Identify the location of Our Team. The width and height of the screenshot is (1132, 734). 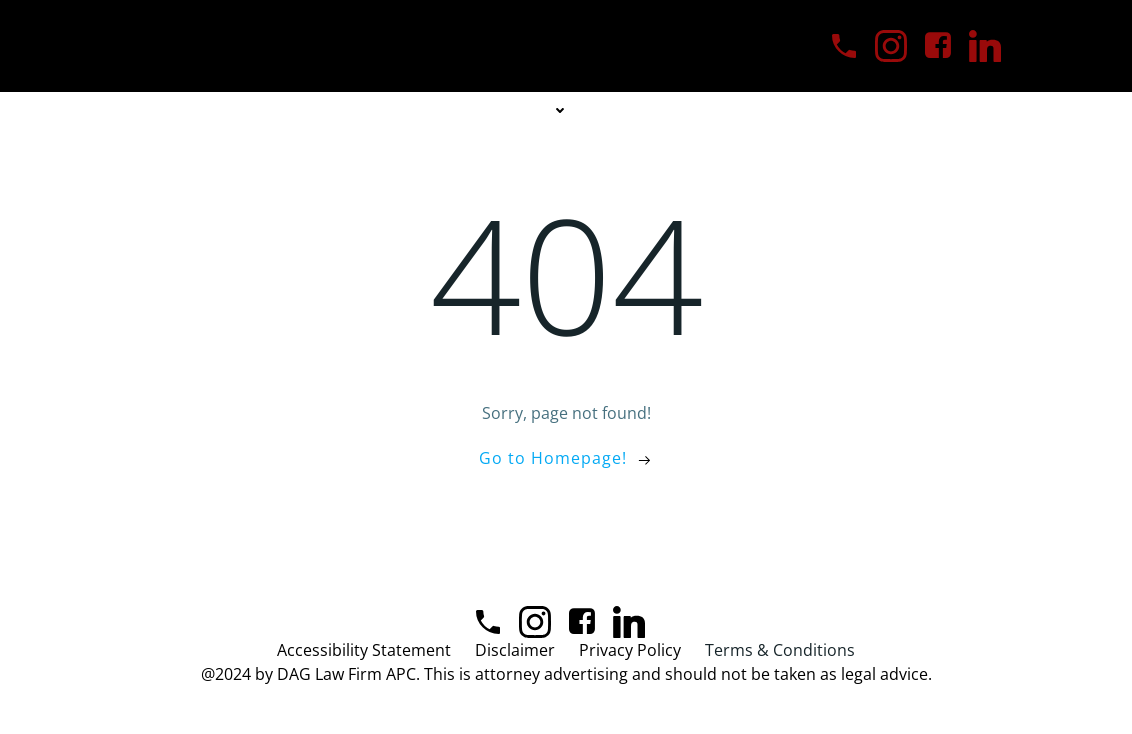
(645, 110).